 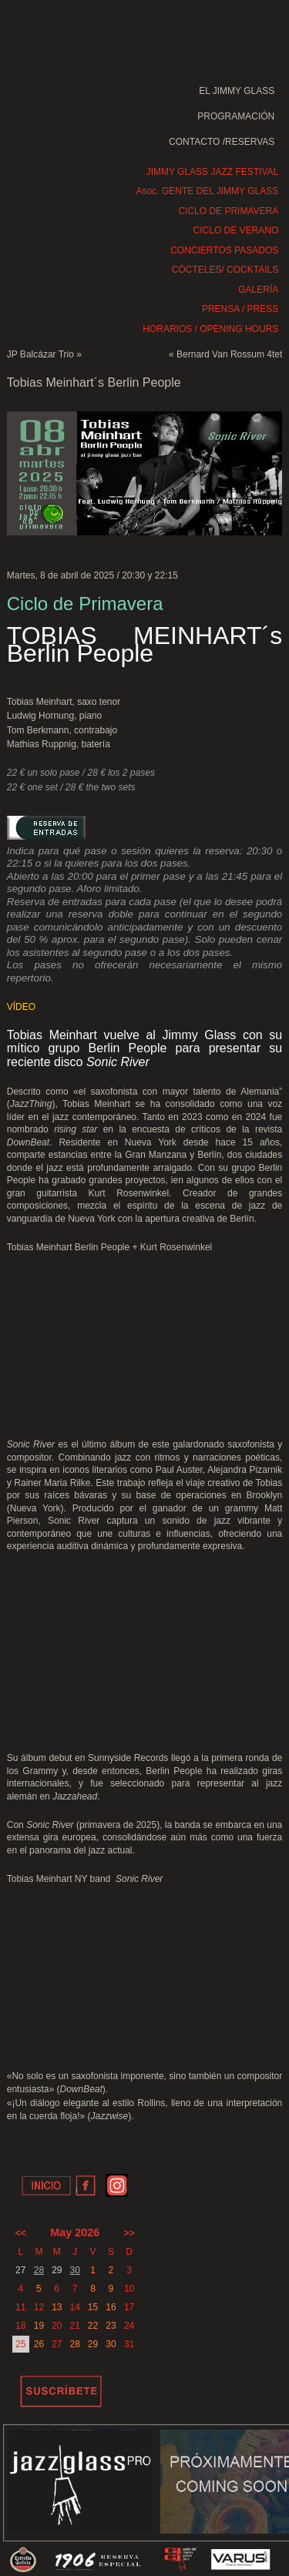 What do you see at coordinates (93, 2344) in the screenshot?
I see `29` at bounding box center [93, 2344].